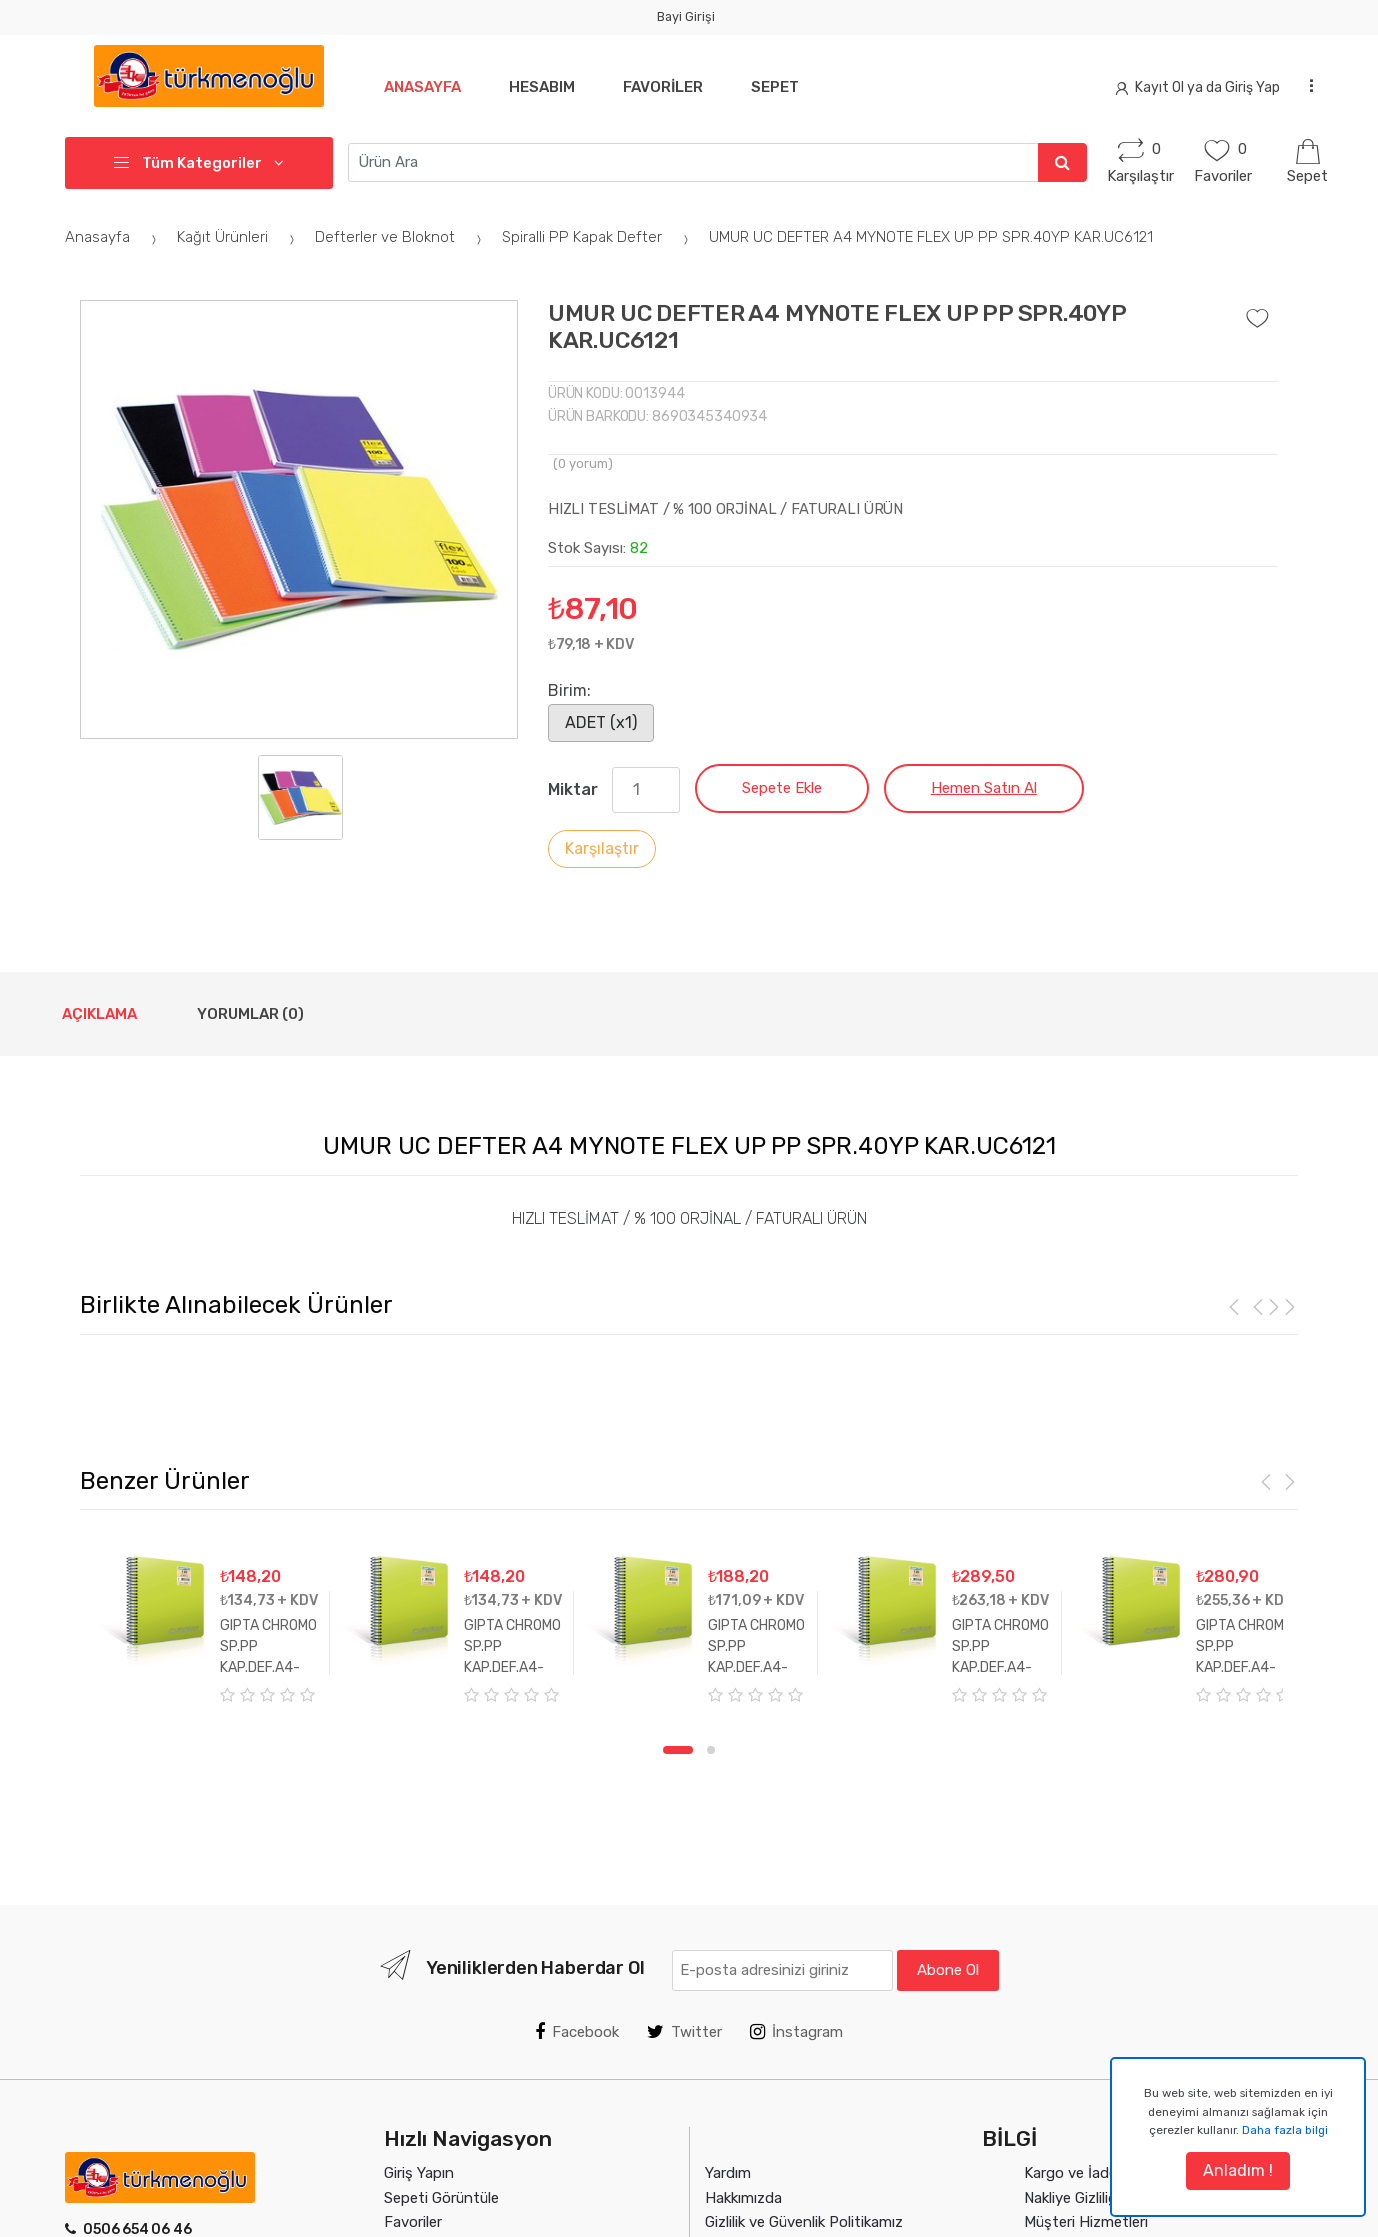 This screenshot has height=2237, width=1378. Describe the element at coordinates (948, 1970) in the screenshot. I see `Abone Ol` at that location.